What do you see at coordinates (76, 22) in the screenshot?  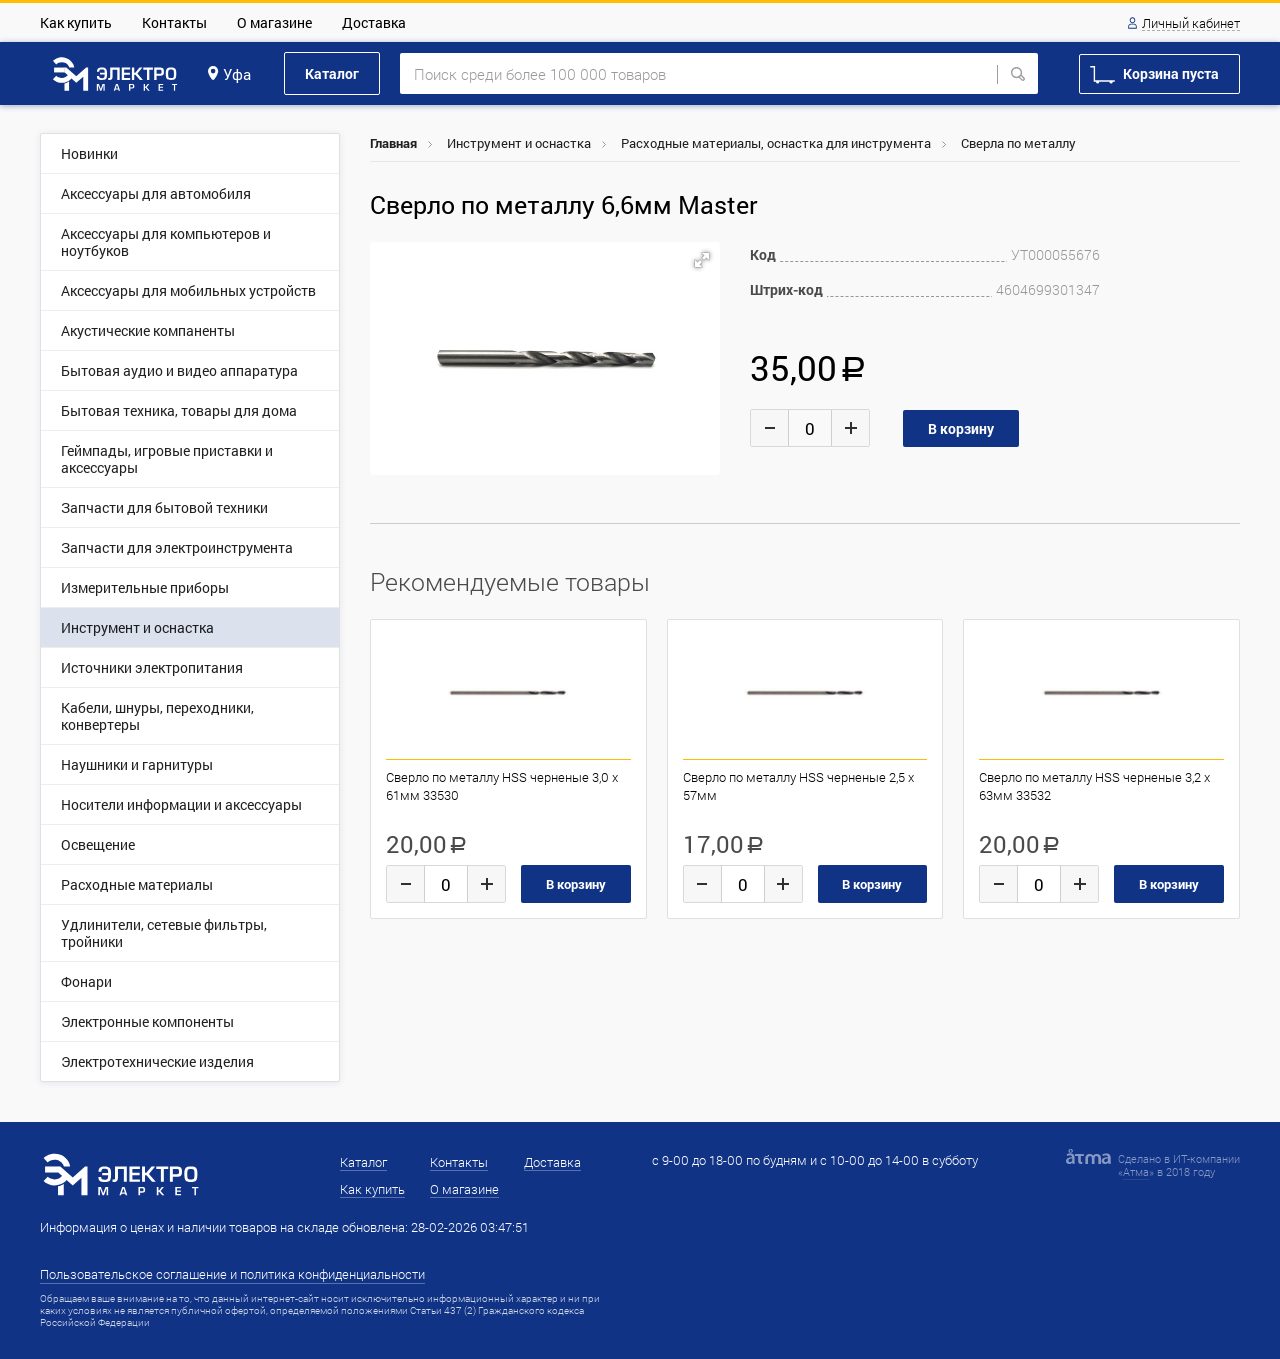 I see `Как купить` at bounding box center [76, 22].